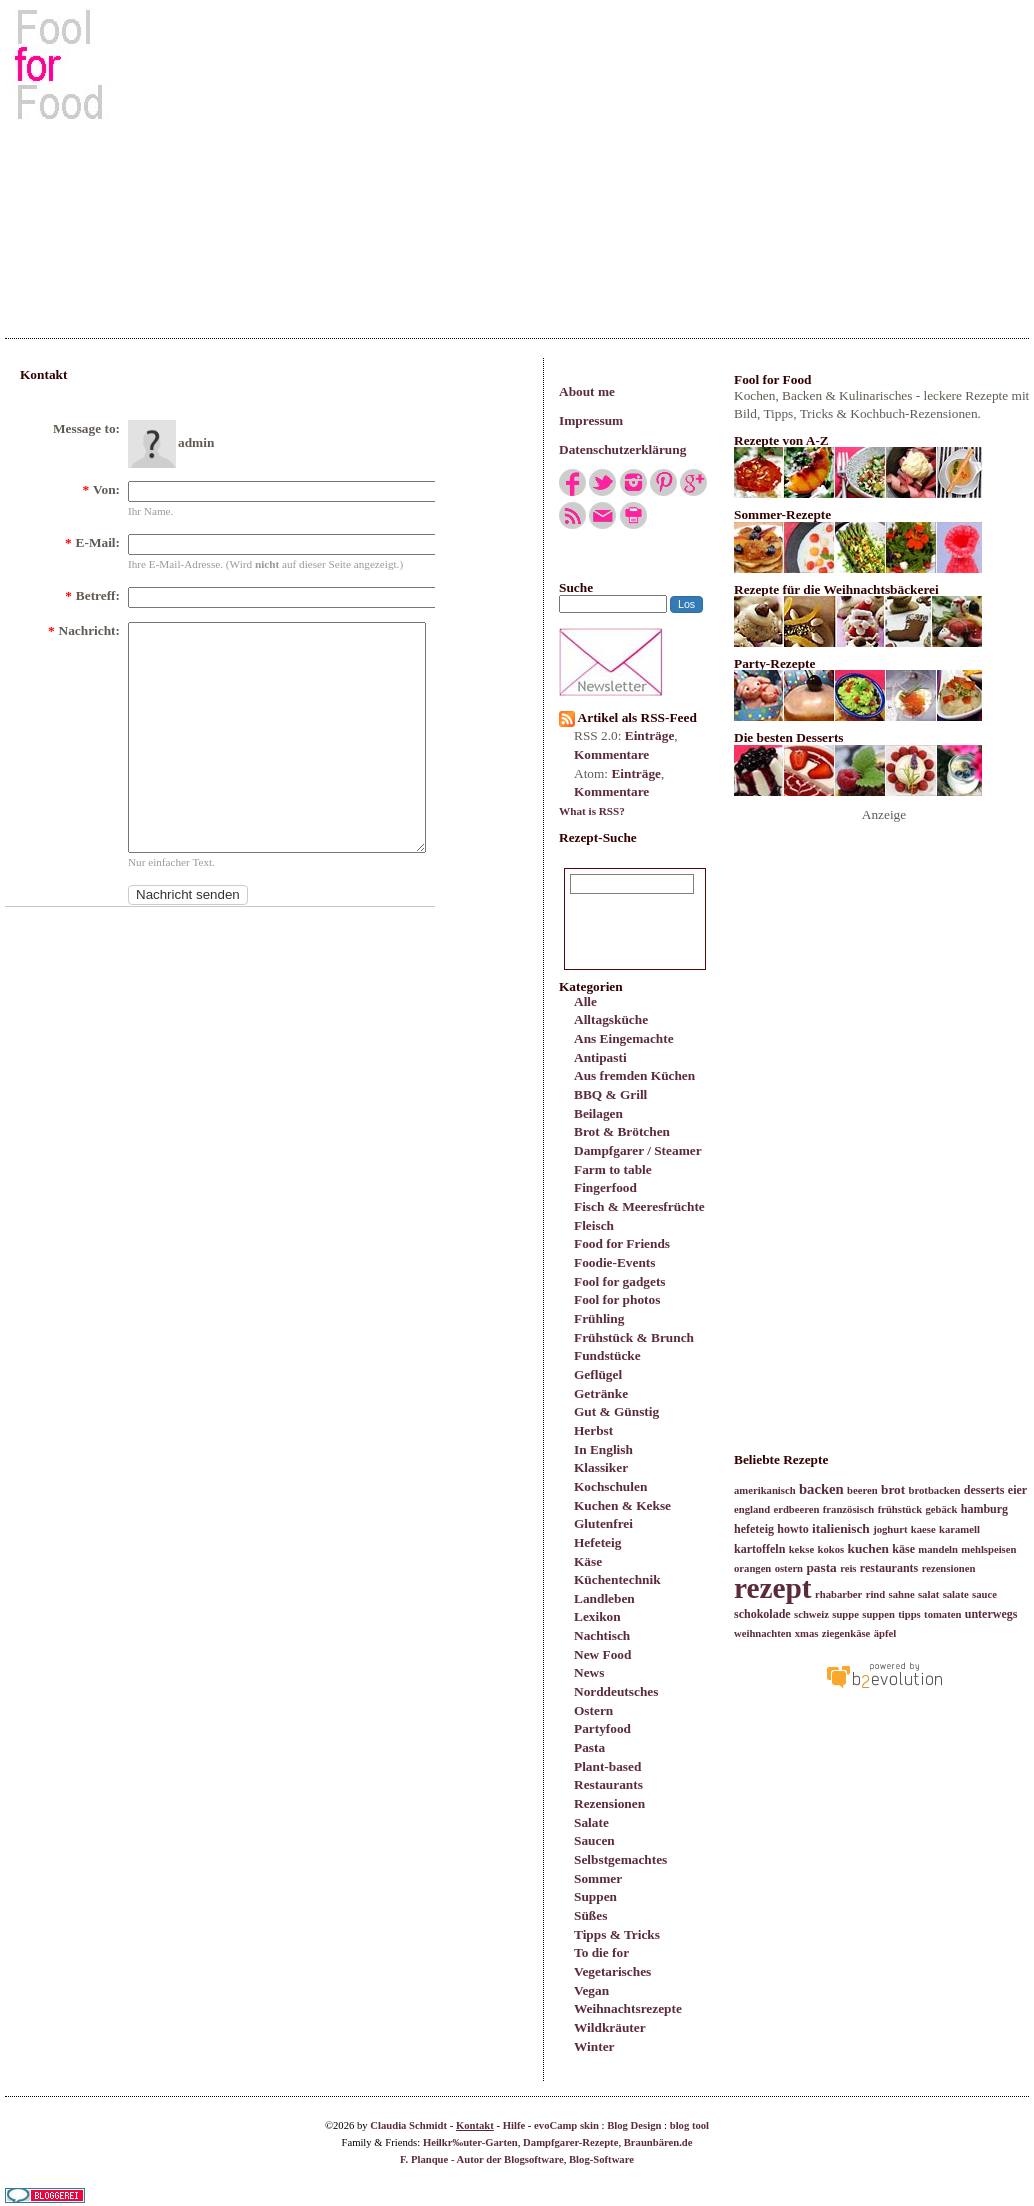 The image size is (1034, 2206). Describe the element at coordinates (587, 391) in the screenshot. I see `About me` at that location.